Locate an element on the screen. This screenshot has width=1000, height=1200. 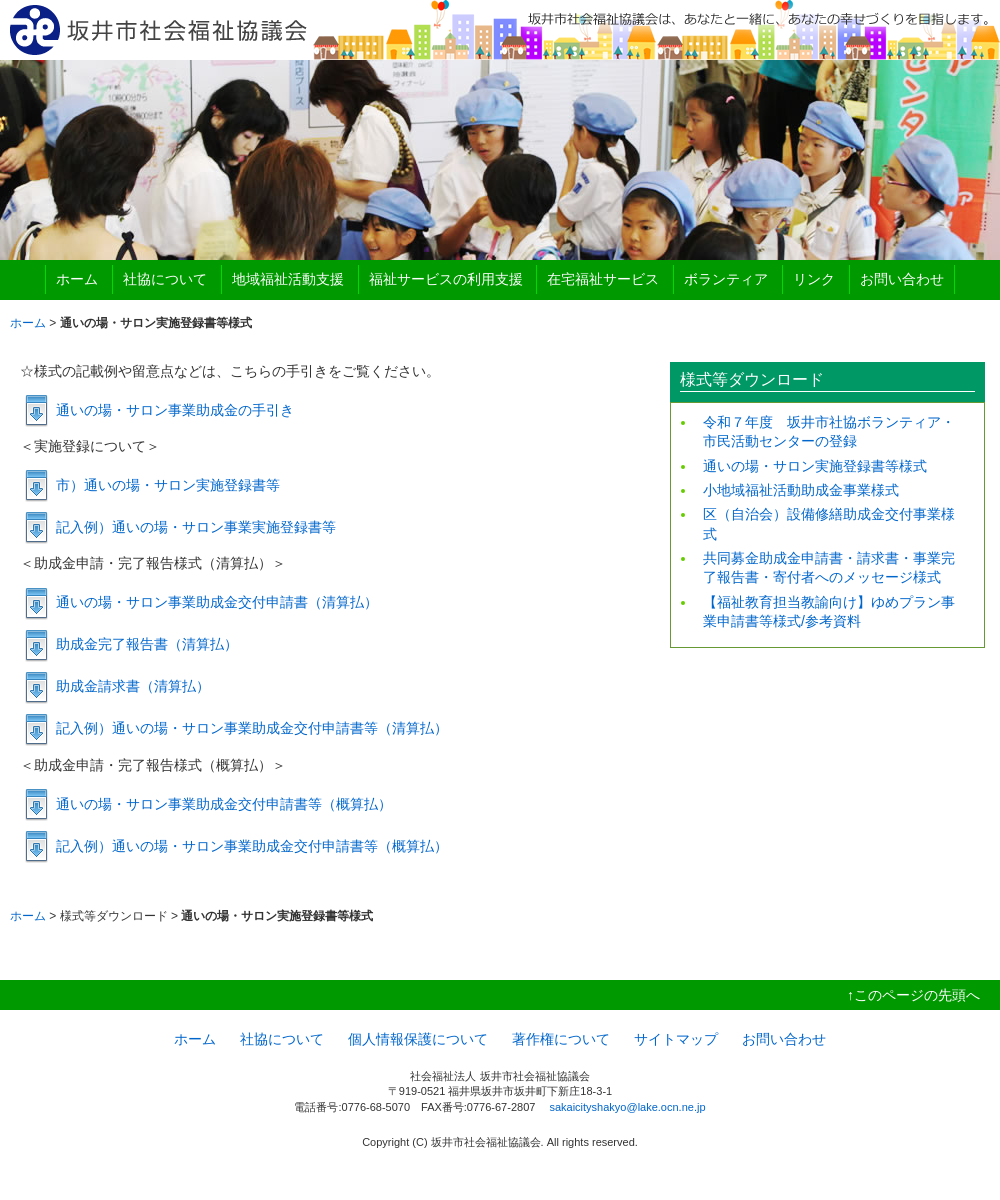
地域福祉活動支援 is located at coordinates (288, 279).